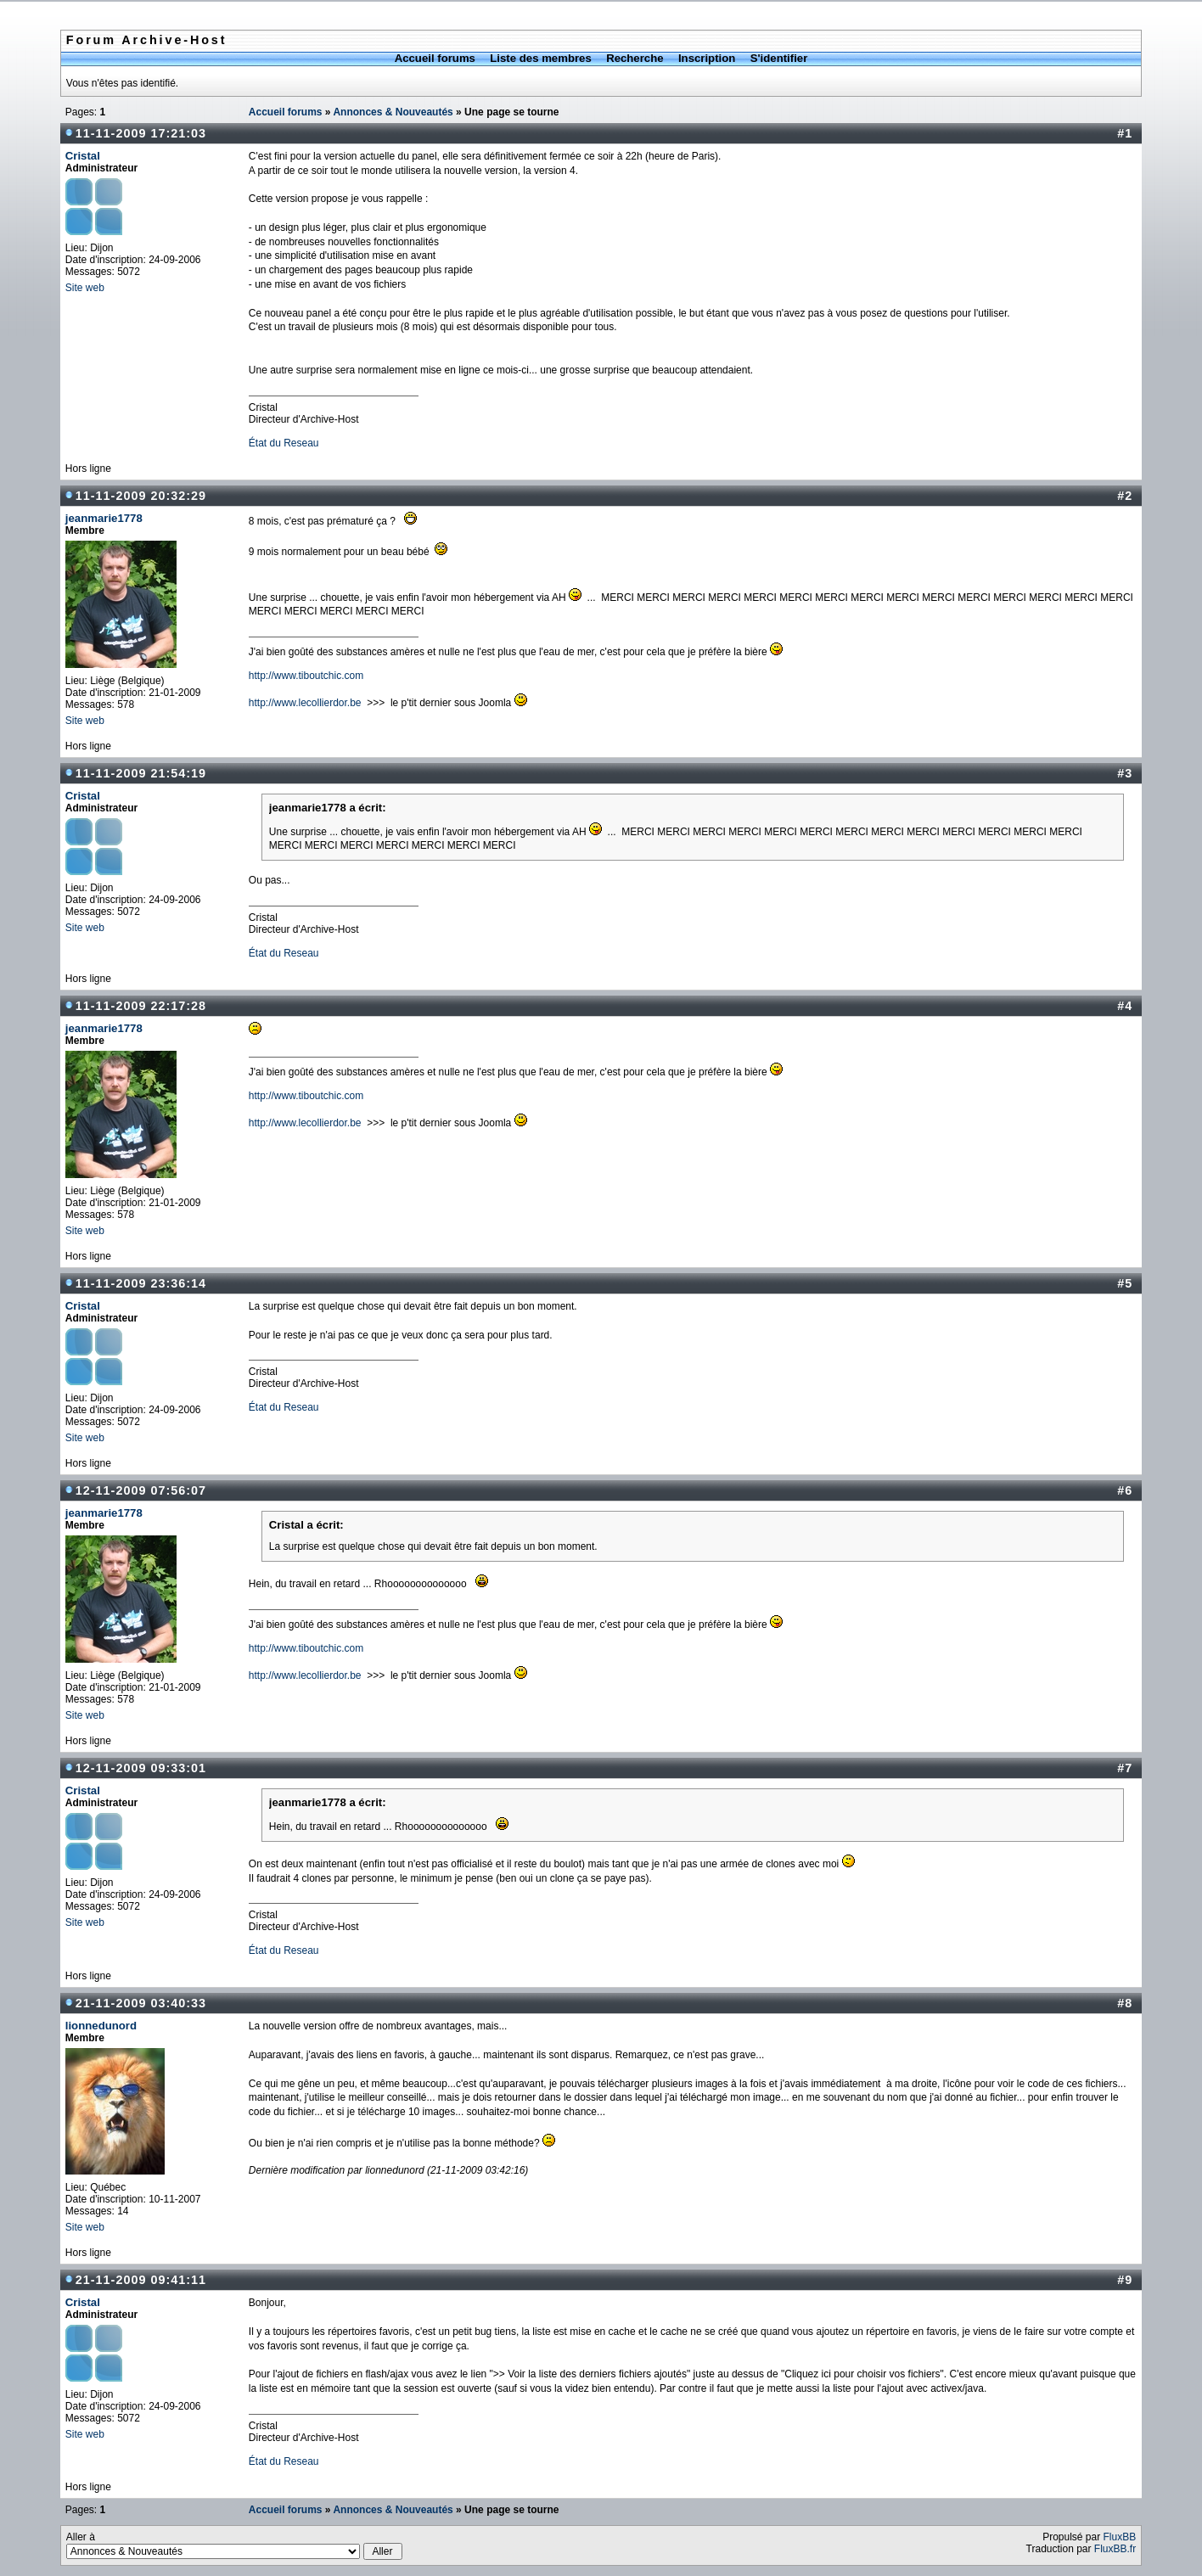 The height and width of the screenshot is (2576, 1202). What do you see at coordinates (779, 58) in the screenshot?
I see `S'identifier` at bounding box center [779, 58].